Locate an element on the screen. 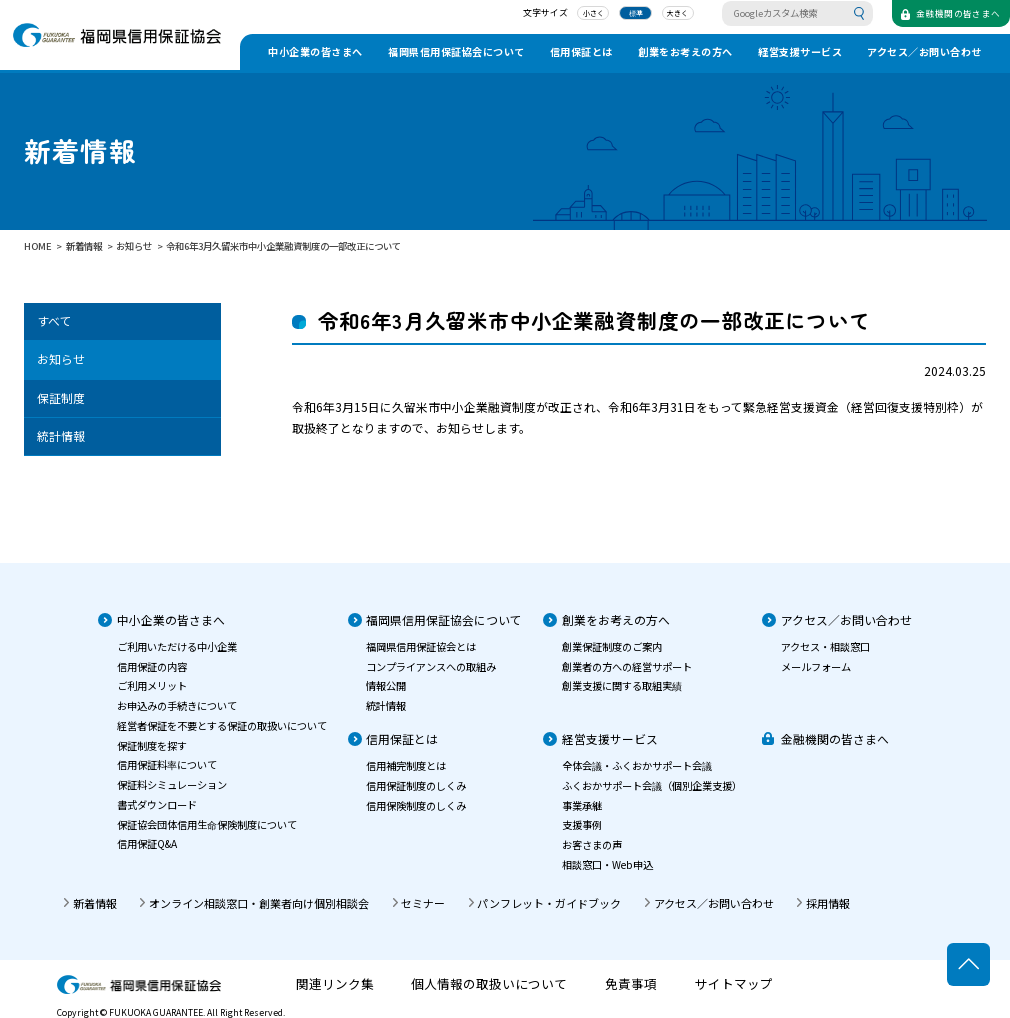 This screenshot has height=1018, width=1010. 小さく is located at coordinates (576, 15).